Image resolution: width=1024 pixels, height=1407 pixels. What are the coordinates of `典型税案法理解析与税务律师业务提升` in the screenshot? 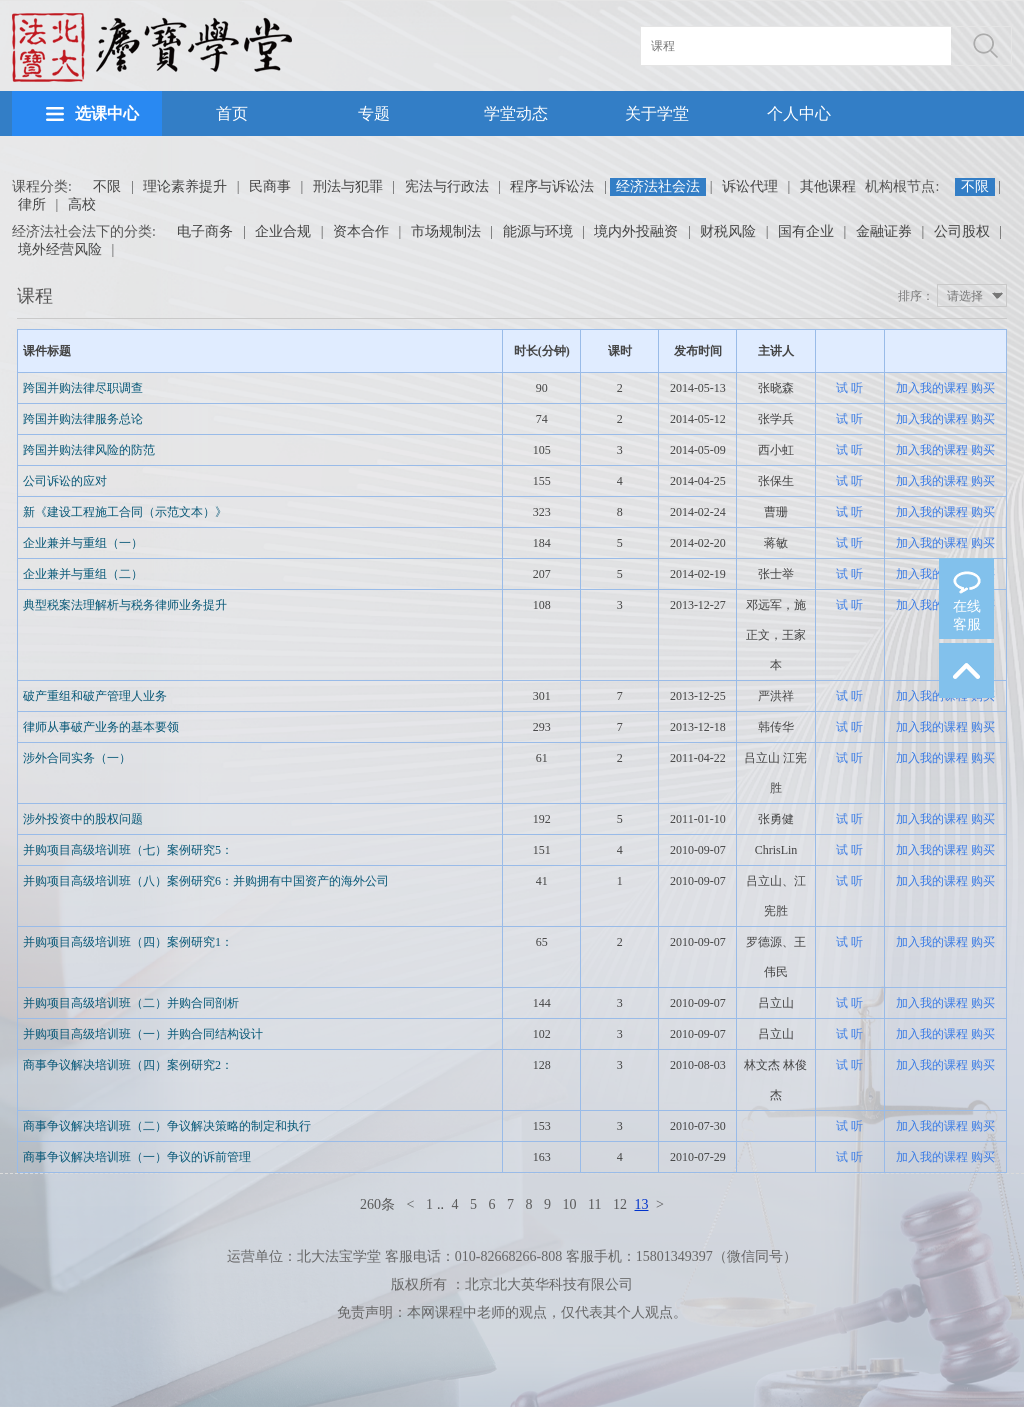 It's located at (125, 605).